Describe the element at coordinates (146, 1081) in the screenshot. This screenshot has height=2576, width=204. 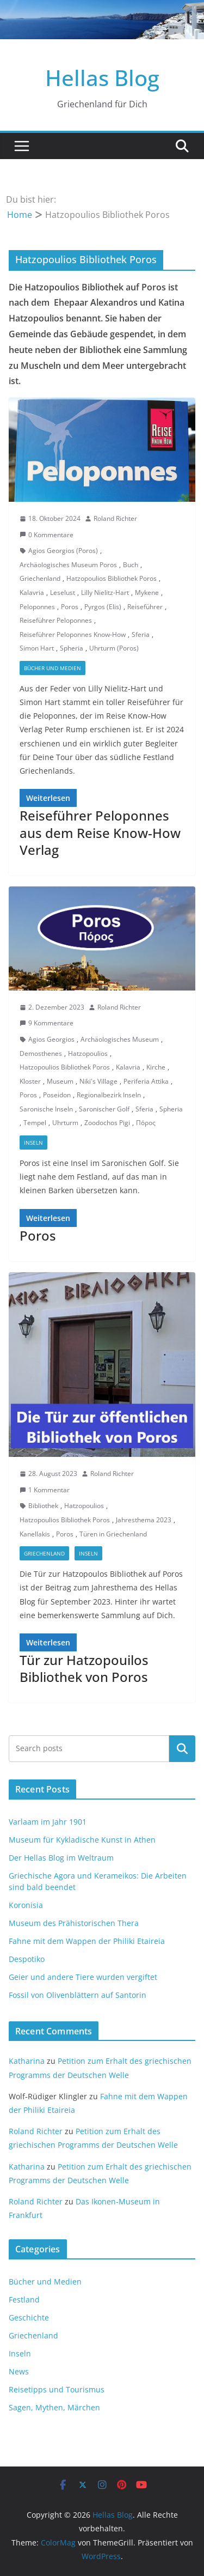
I see `Periferia Attika` at that location.